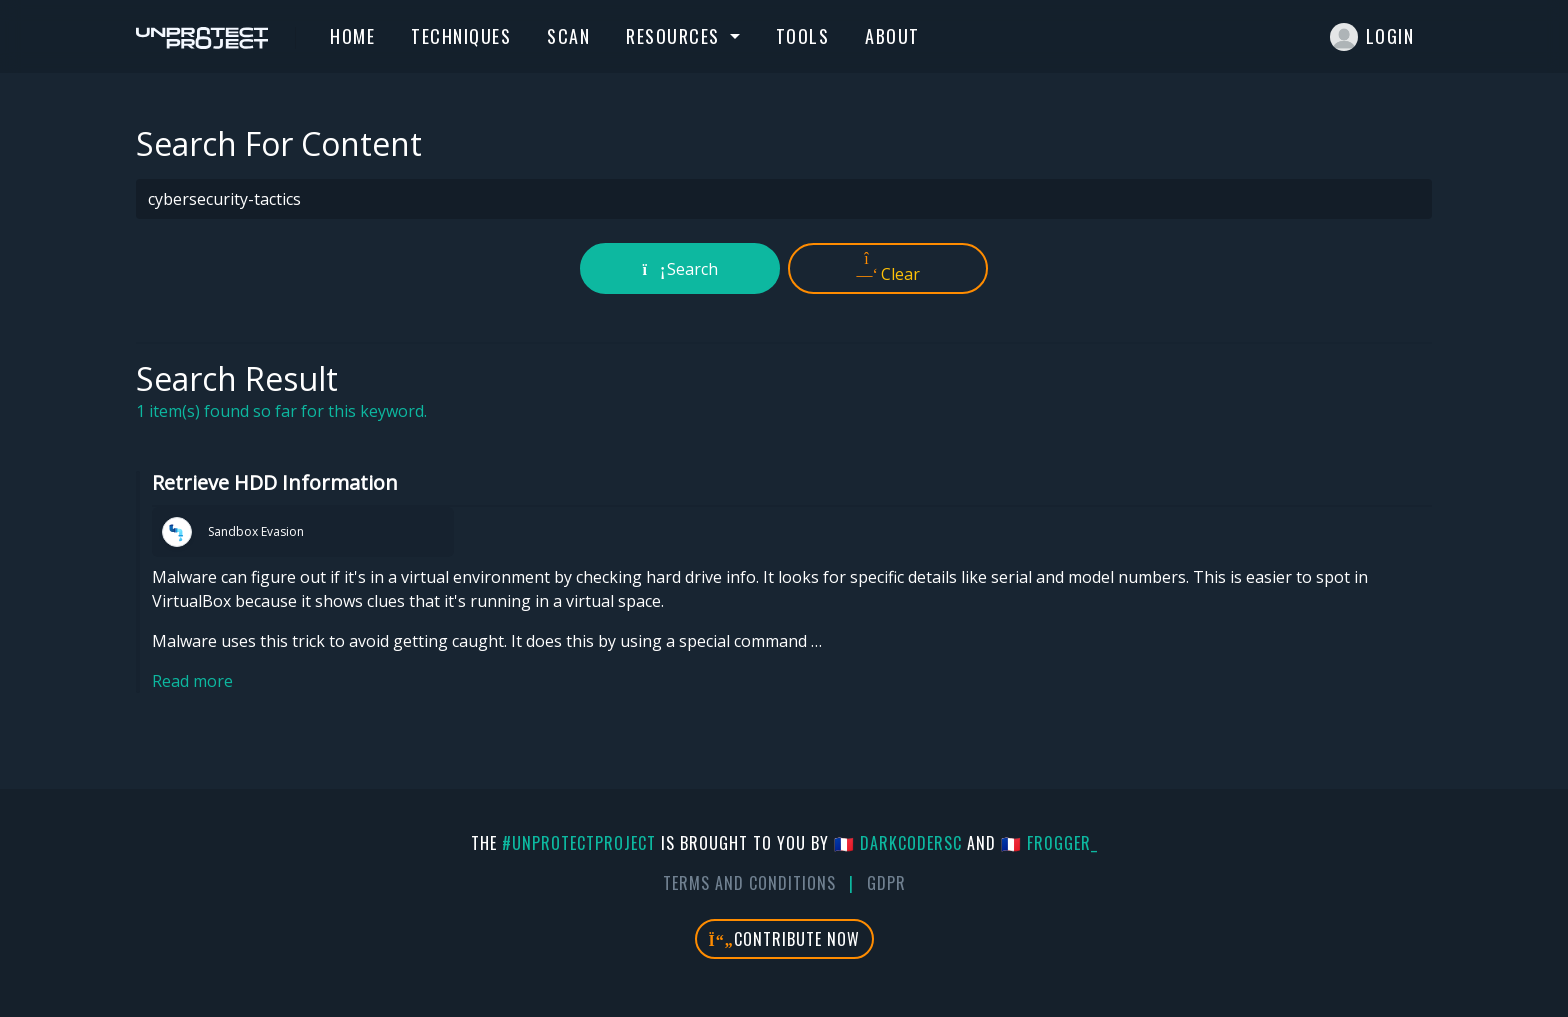 Image resolution: width=1568 pixels, height=1017 pixels. What do you see at coordinates (803, 36) in the screenshot?
I see `Tools` at bounding box center [803, 36].